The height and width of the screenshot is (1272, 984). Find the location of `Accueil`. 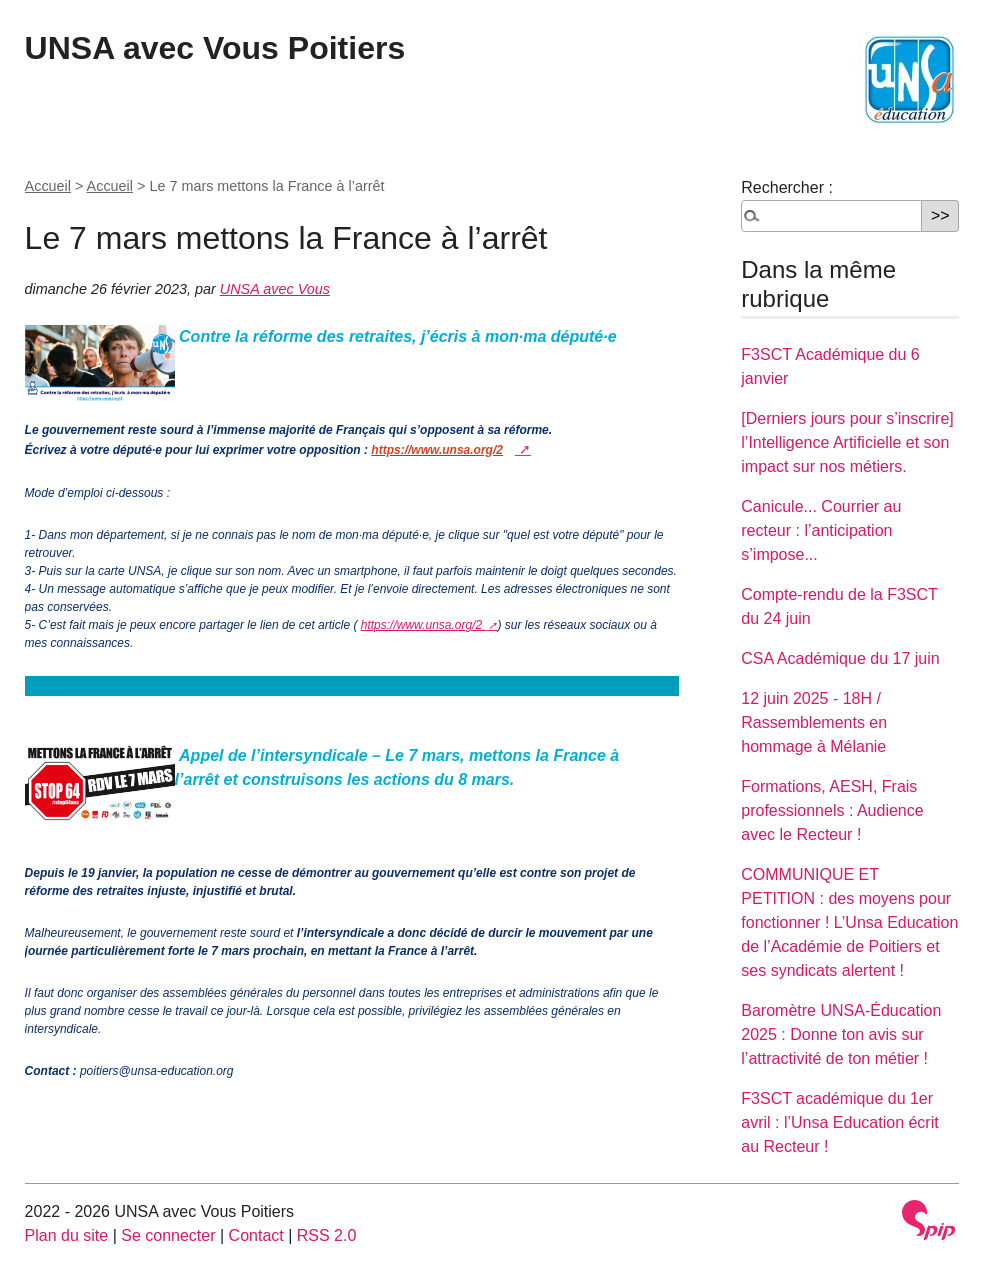

Accueil is located at coordinates (48, 186).